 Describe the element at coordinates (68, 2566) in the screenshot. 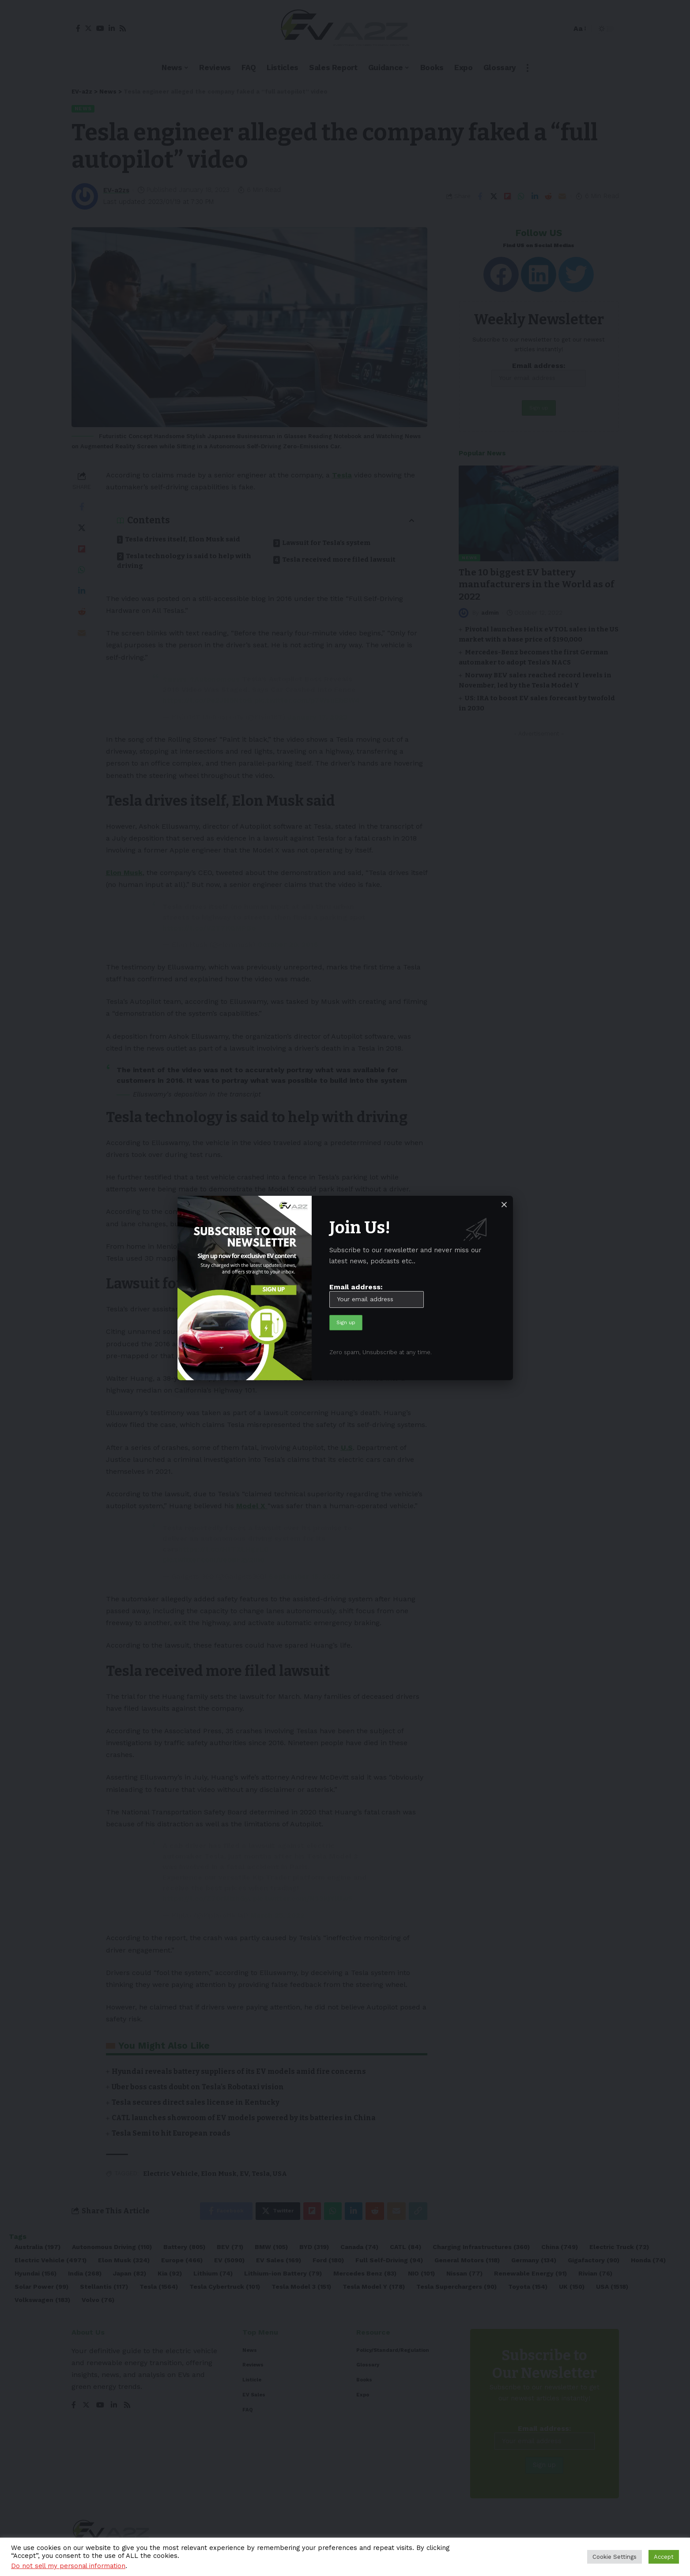

I see `Do not sell my personal information` at that location.